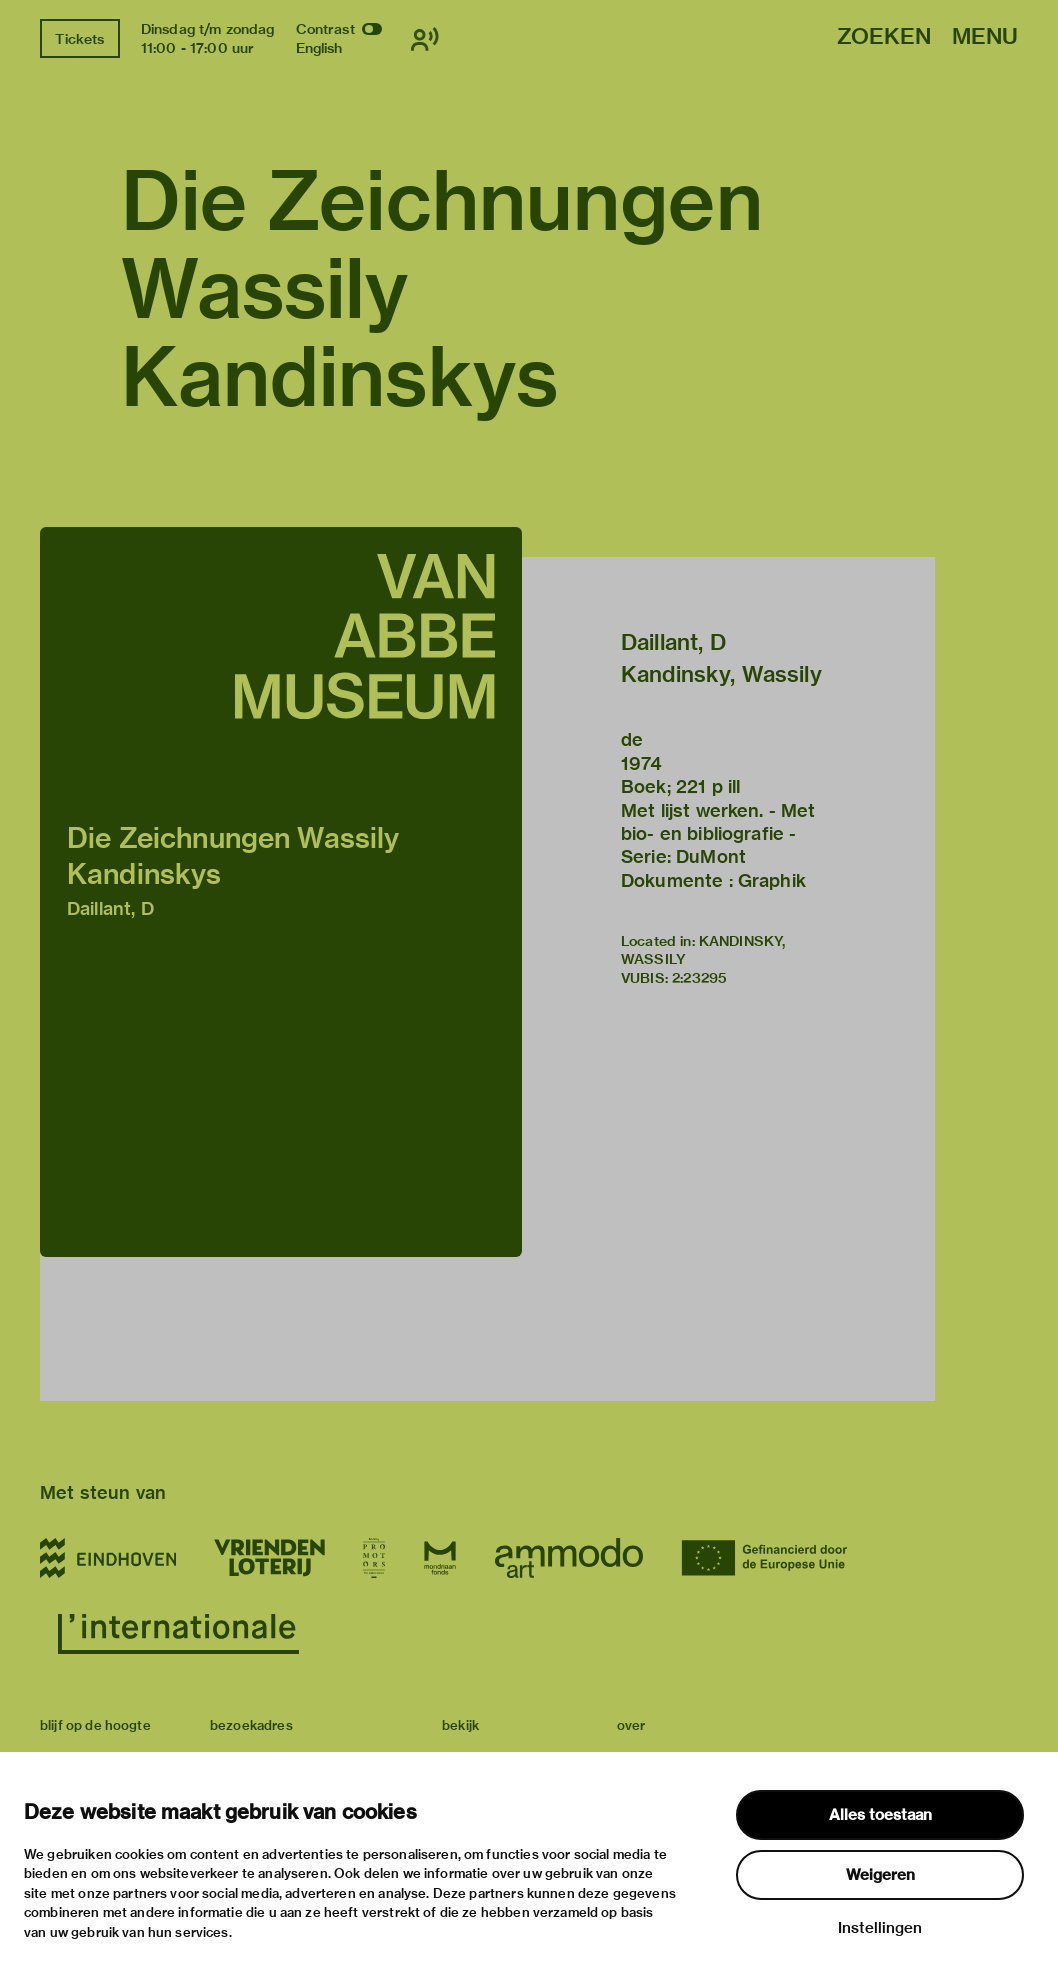  What do you see at coordinates (281, 892) in the screenshot?
I see `[button]` at bounding box center [281, 892].